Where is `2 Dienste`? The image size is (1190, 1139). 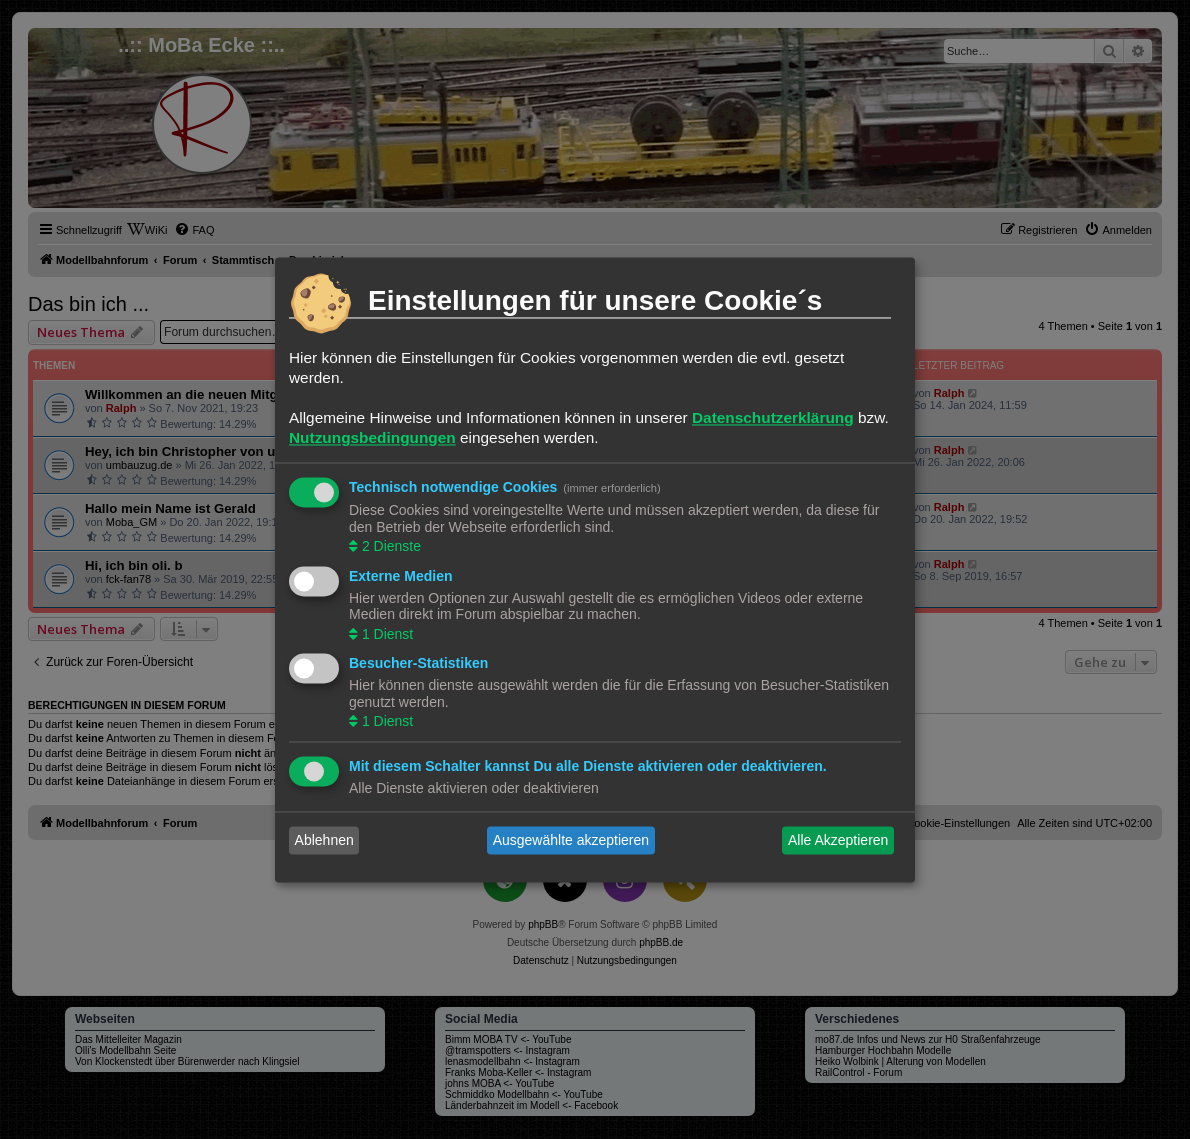 2 Dienste is located at coordinates (389, 547).